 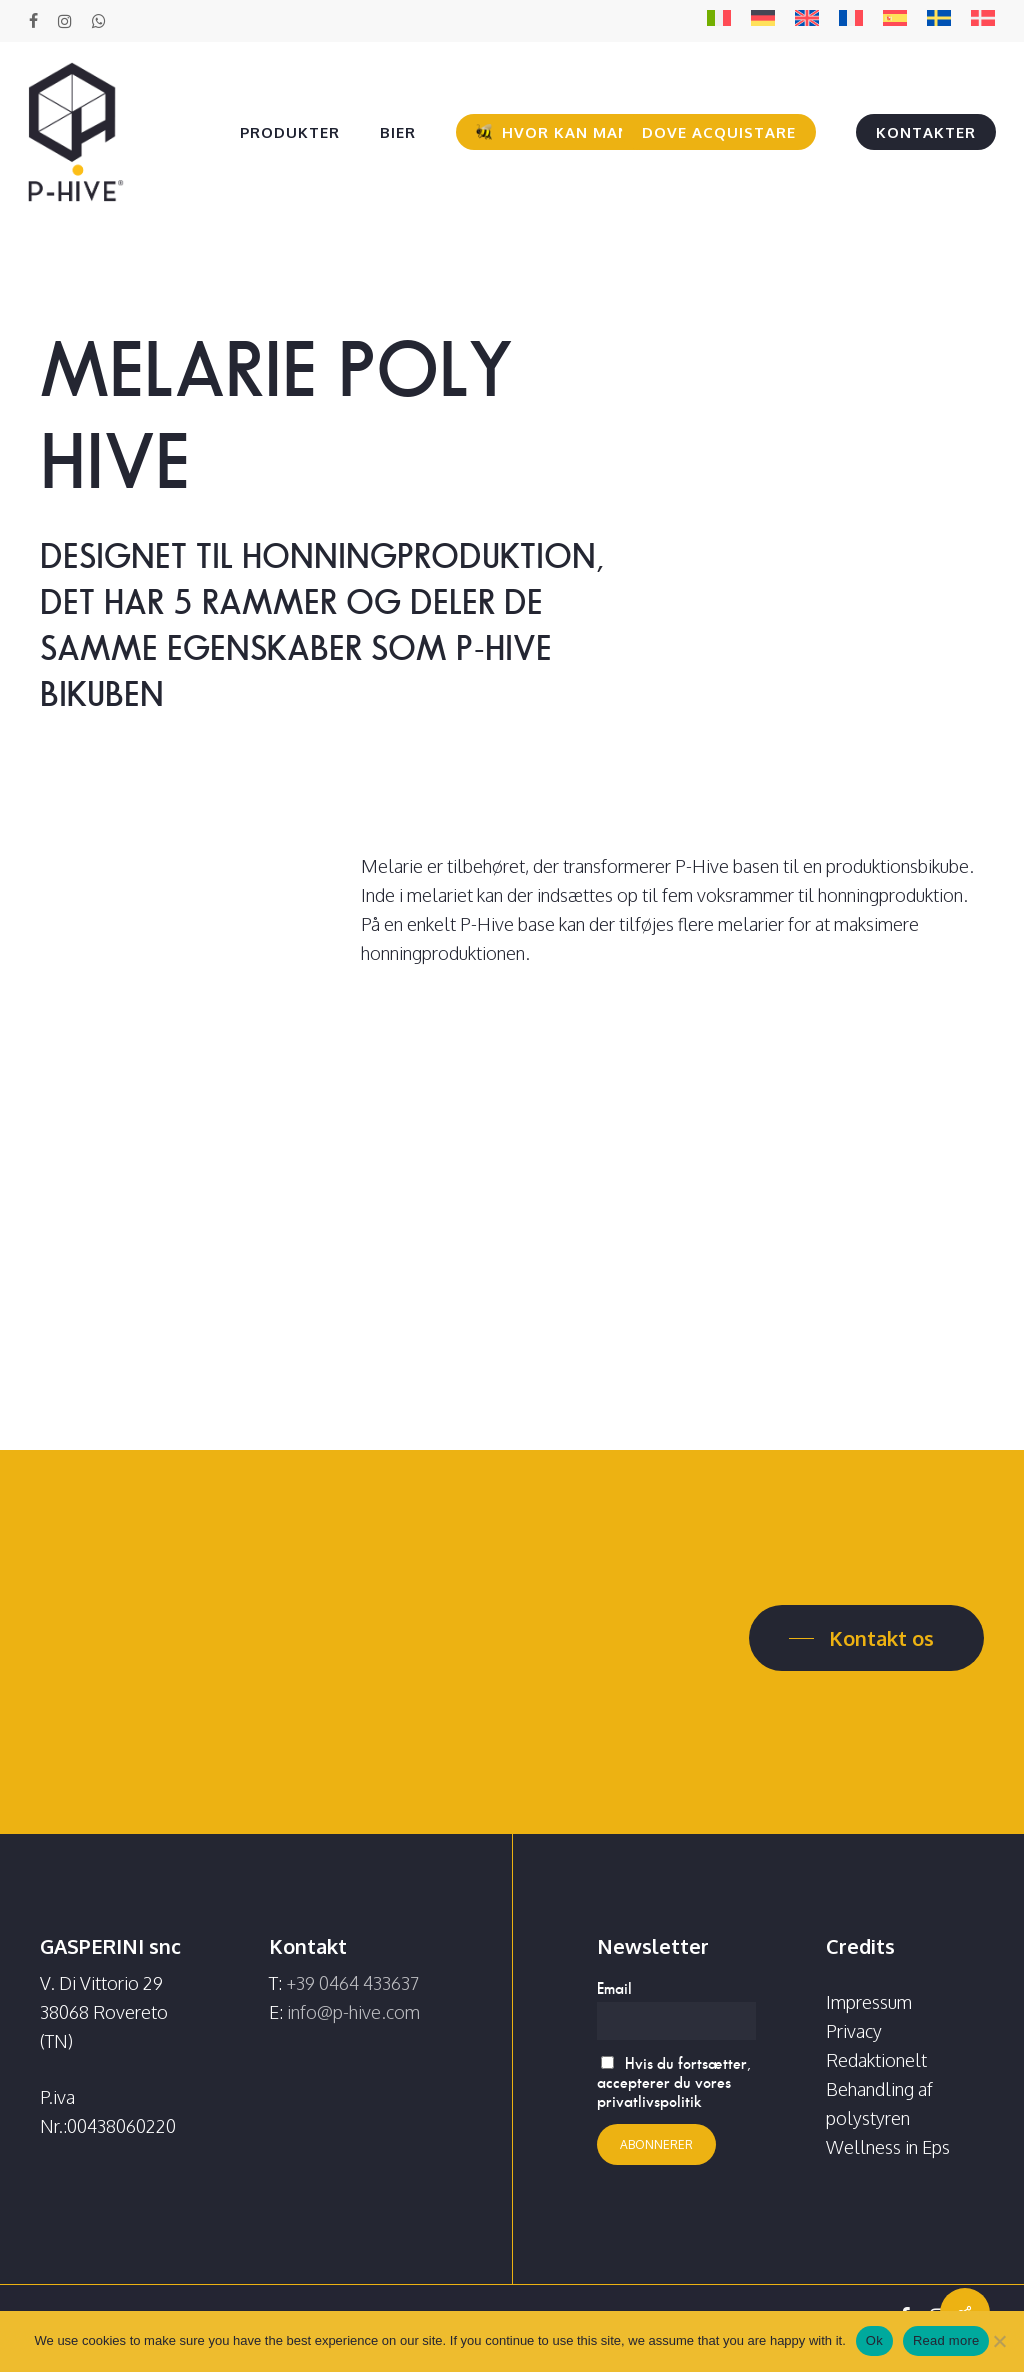 What do you see at coordinates (874, 2340) in the screenshot?
I see `Ok` at bounding box center [874, 2340].